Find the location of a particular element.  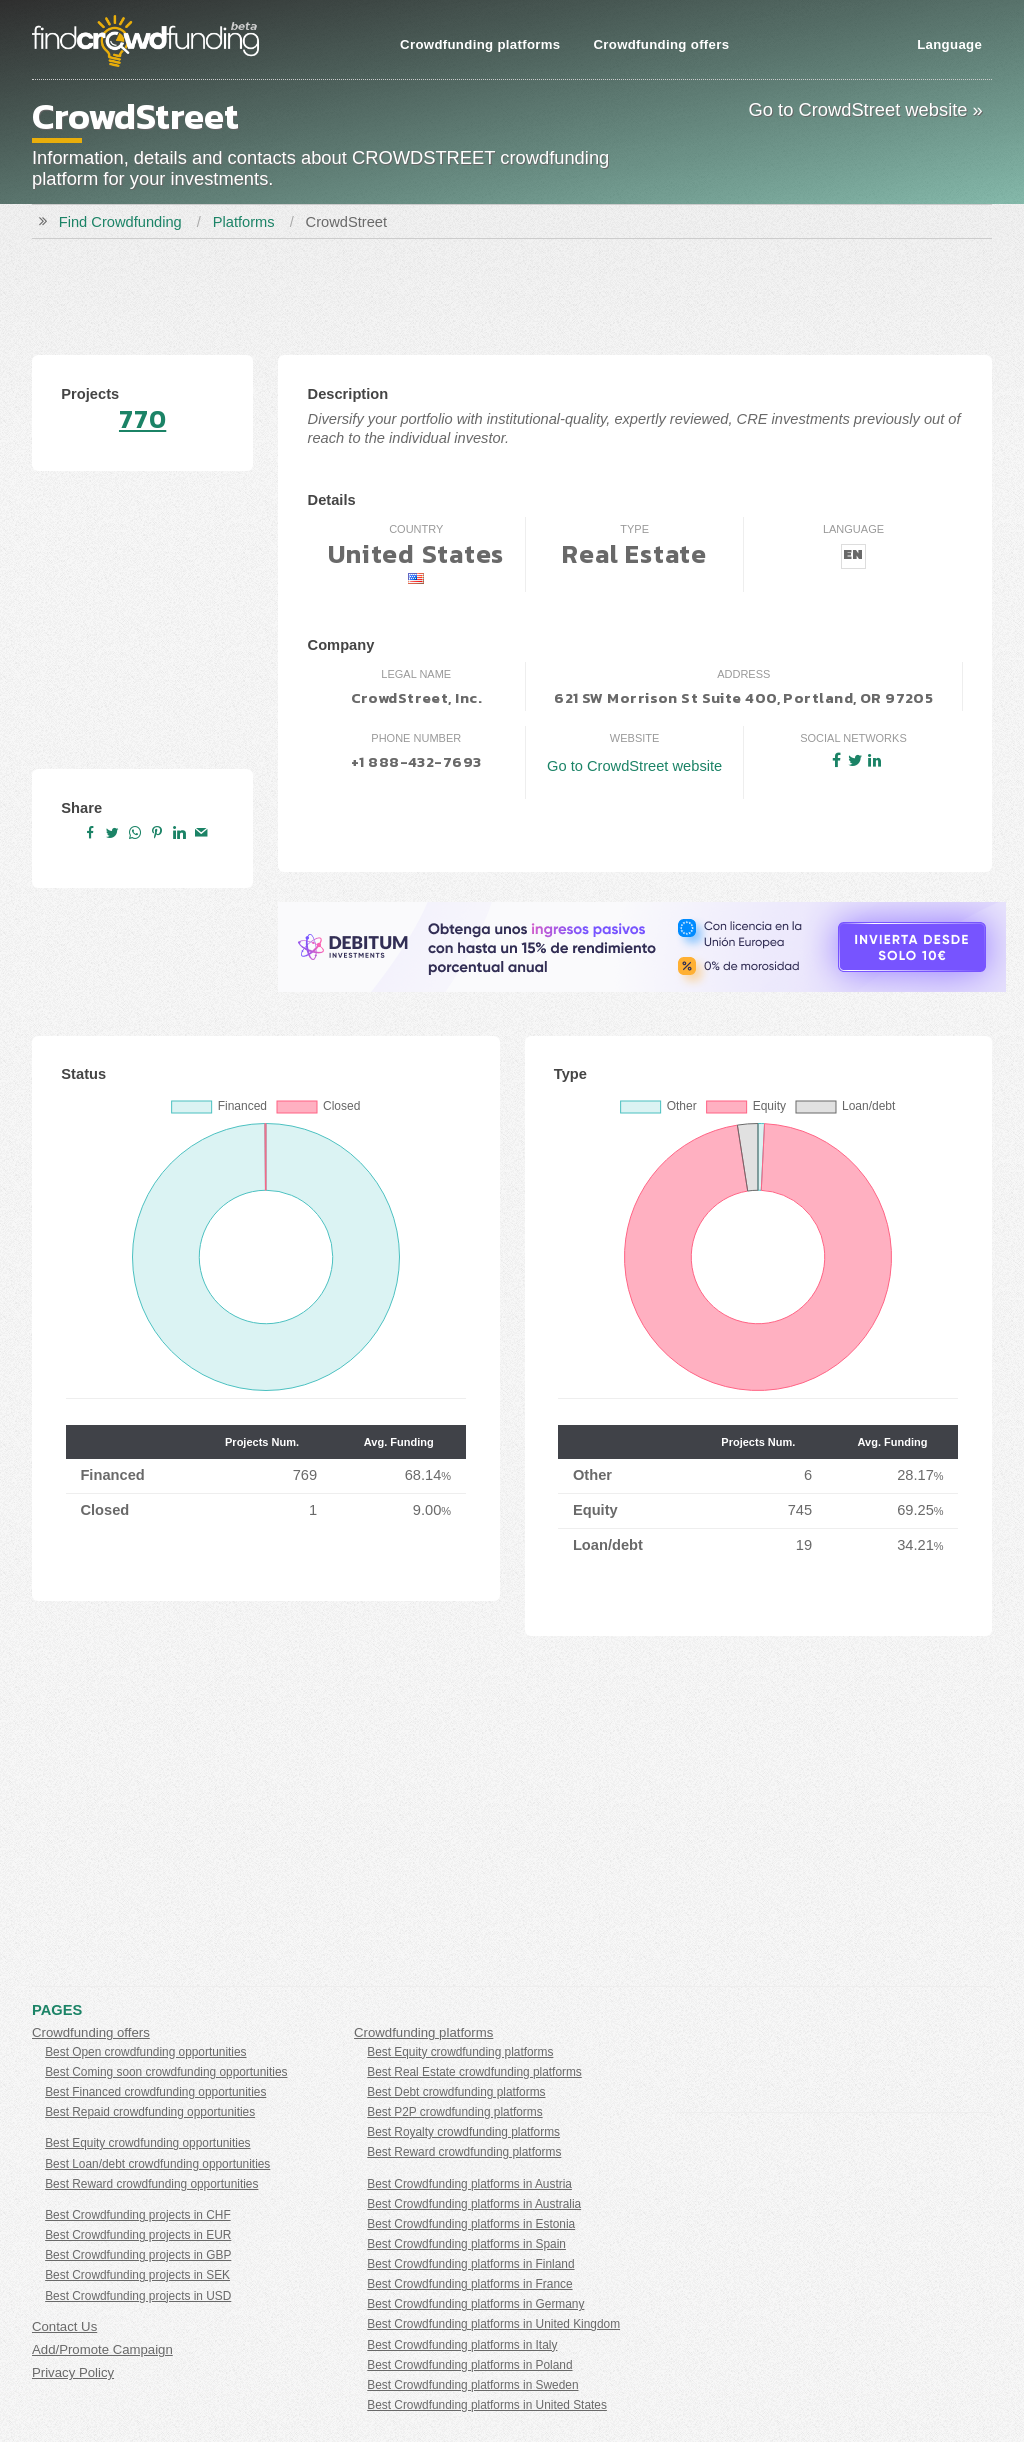

Best Crowdfunding platforms in Sweden is located at coordinates (472, 2385).